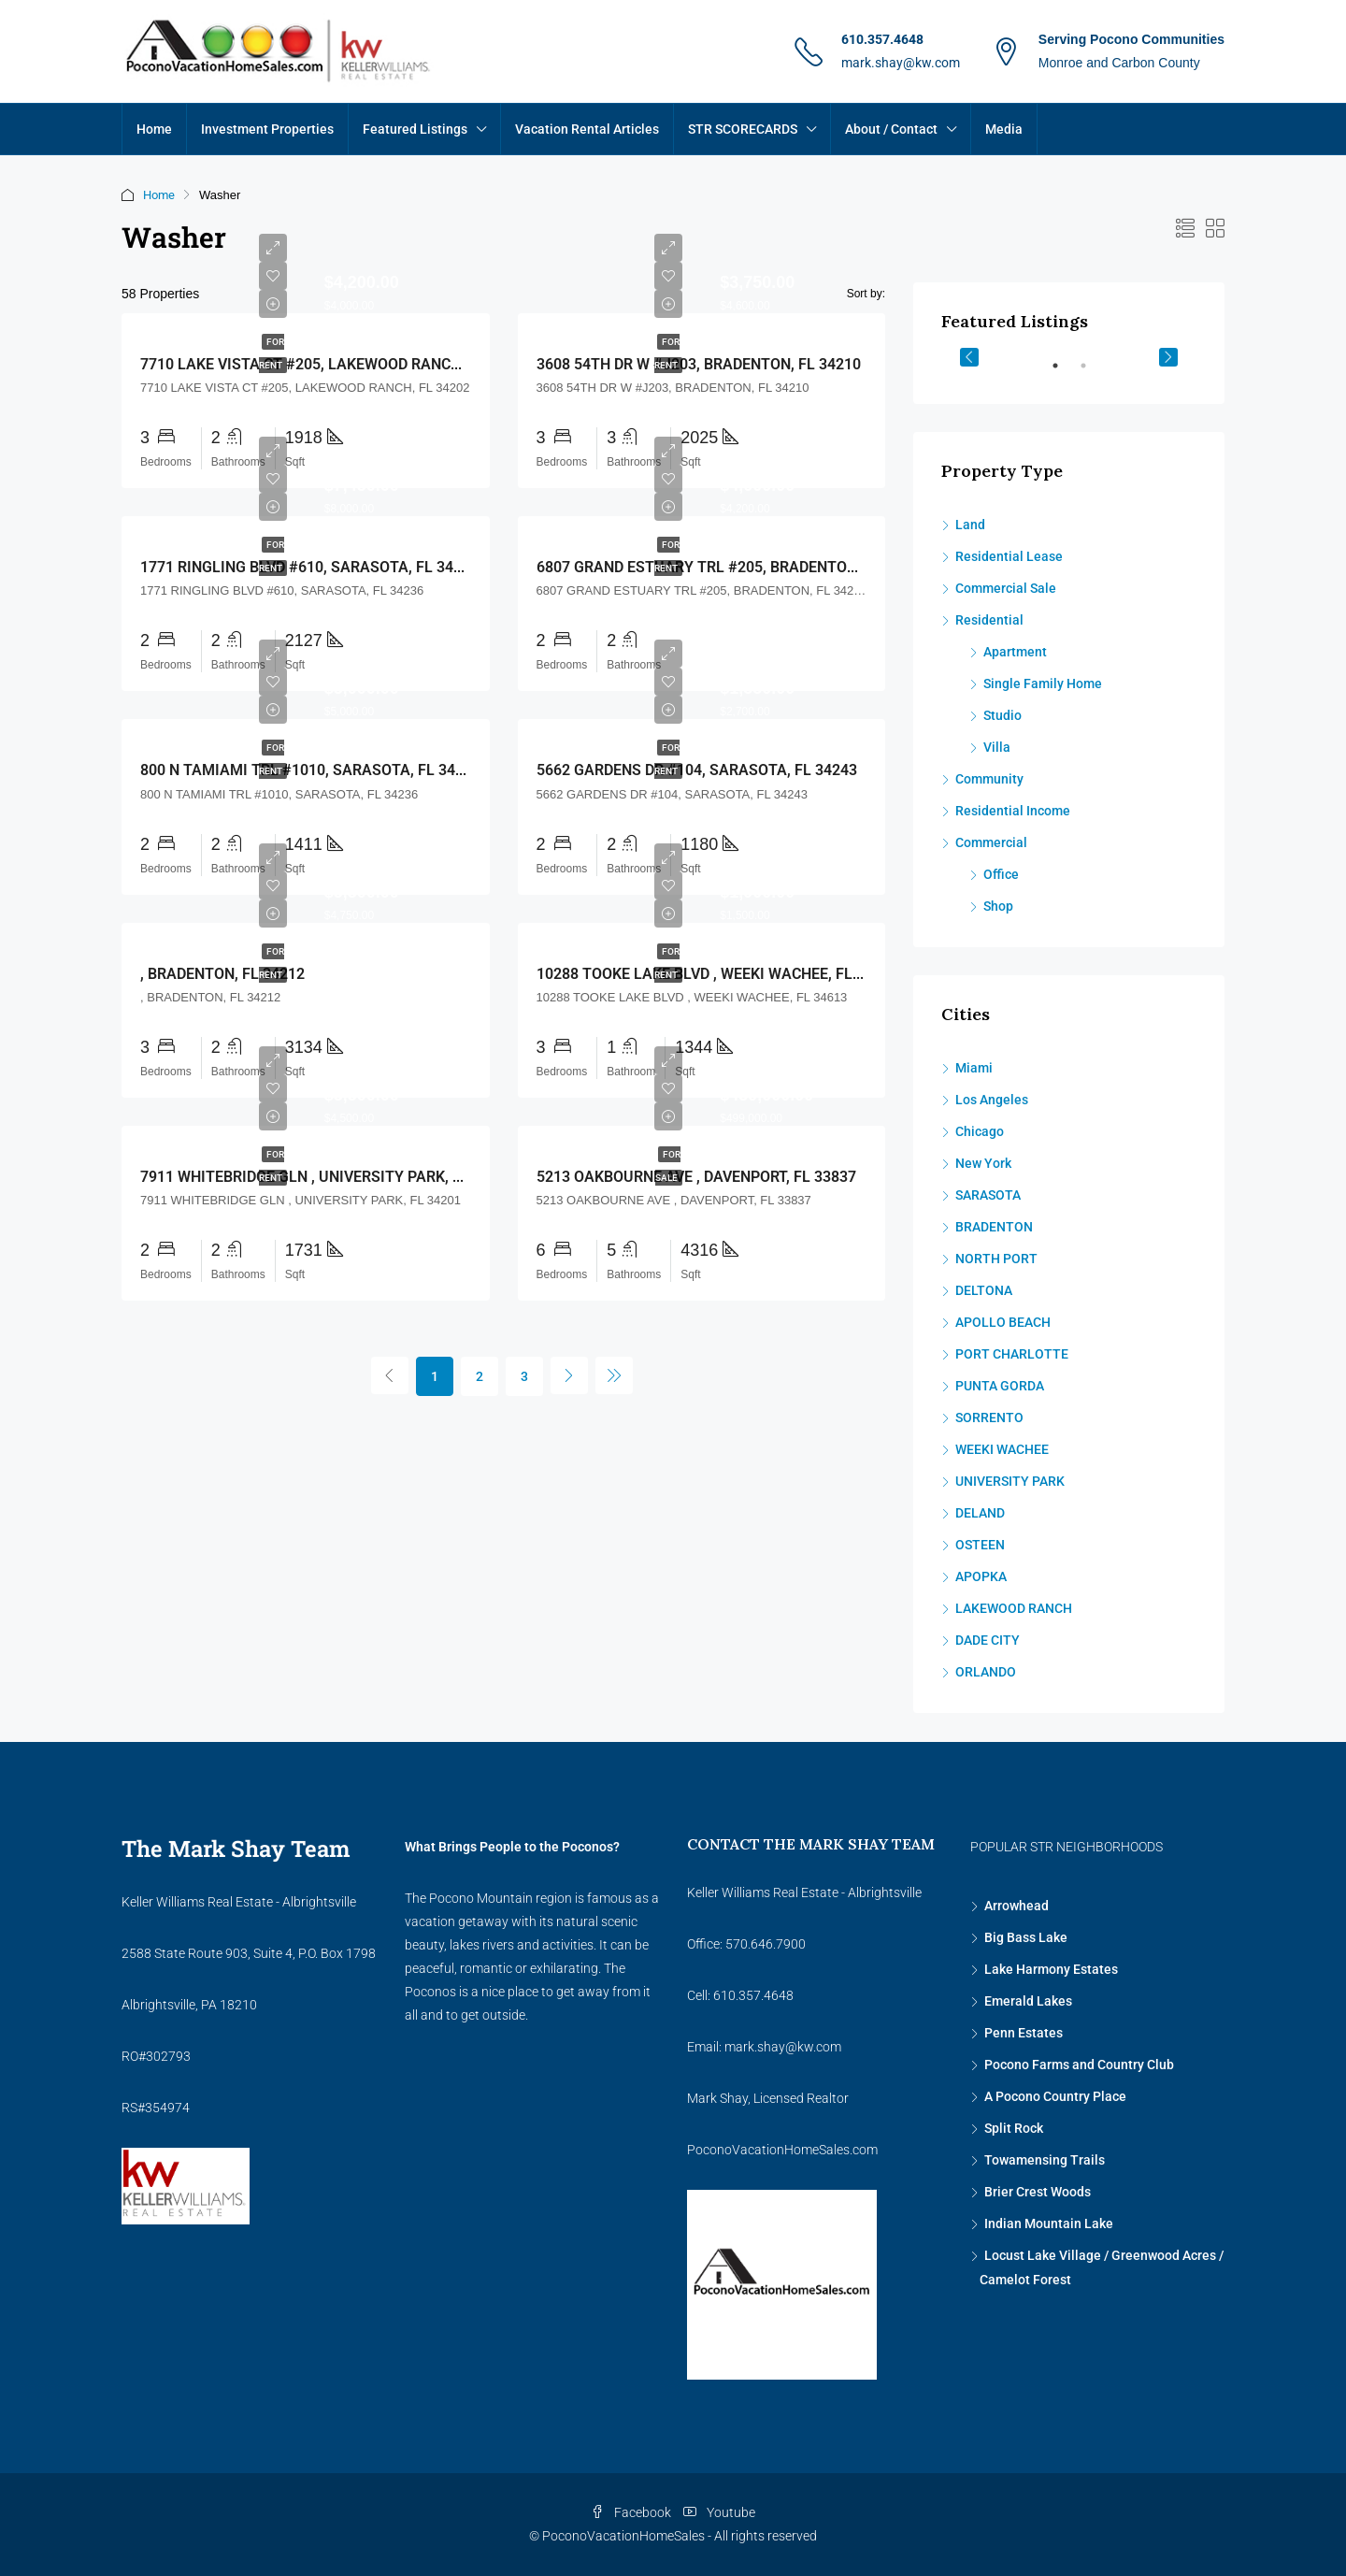  I want to click on OSTEEN, so click(980, 1544).